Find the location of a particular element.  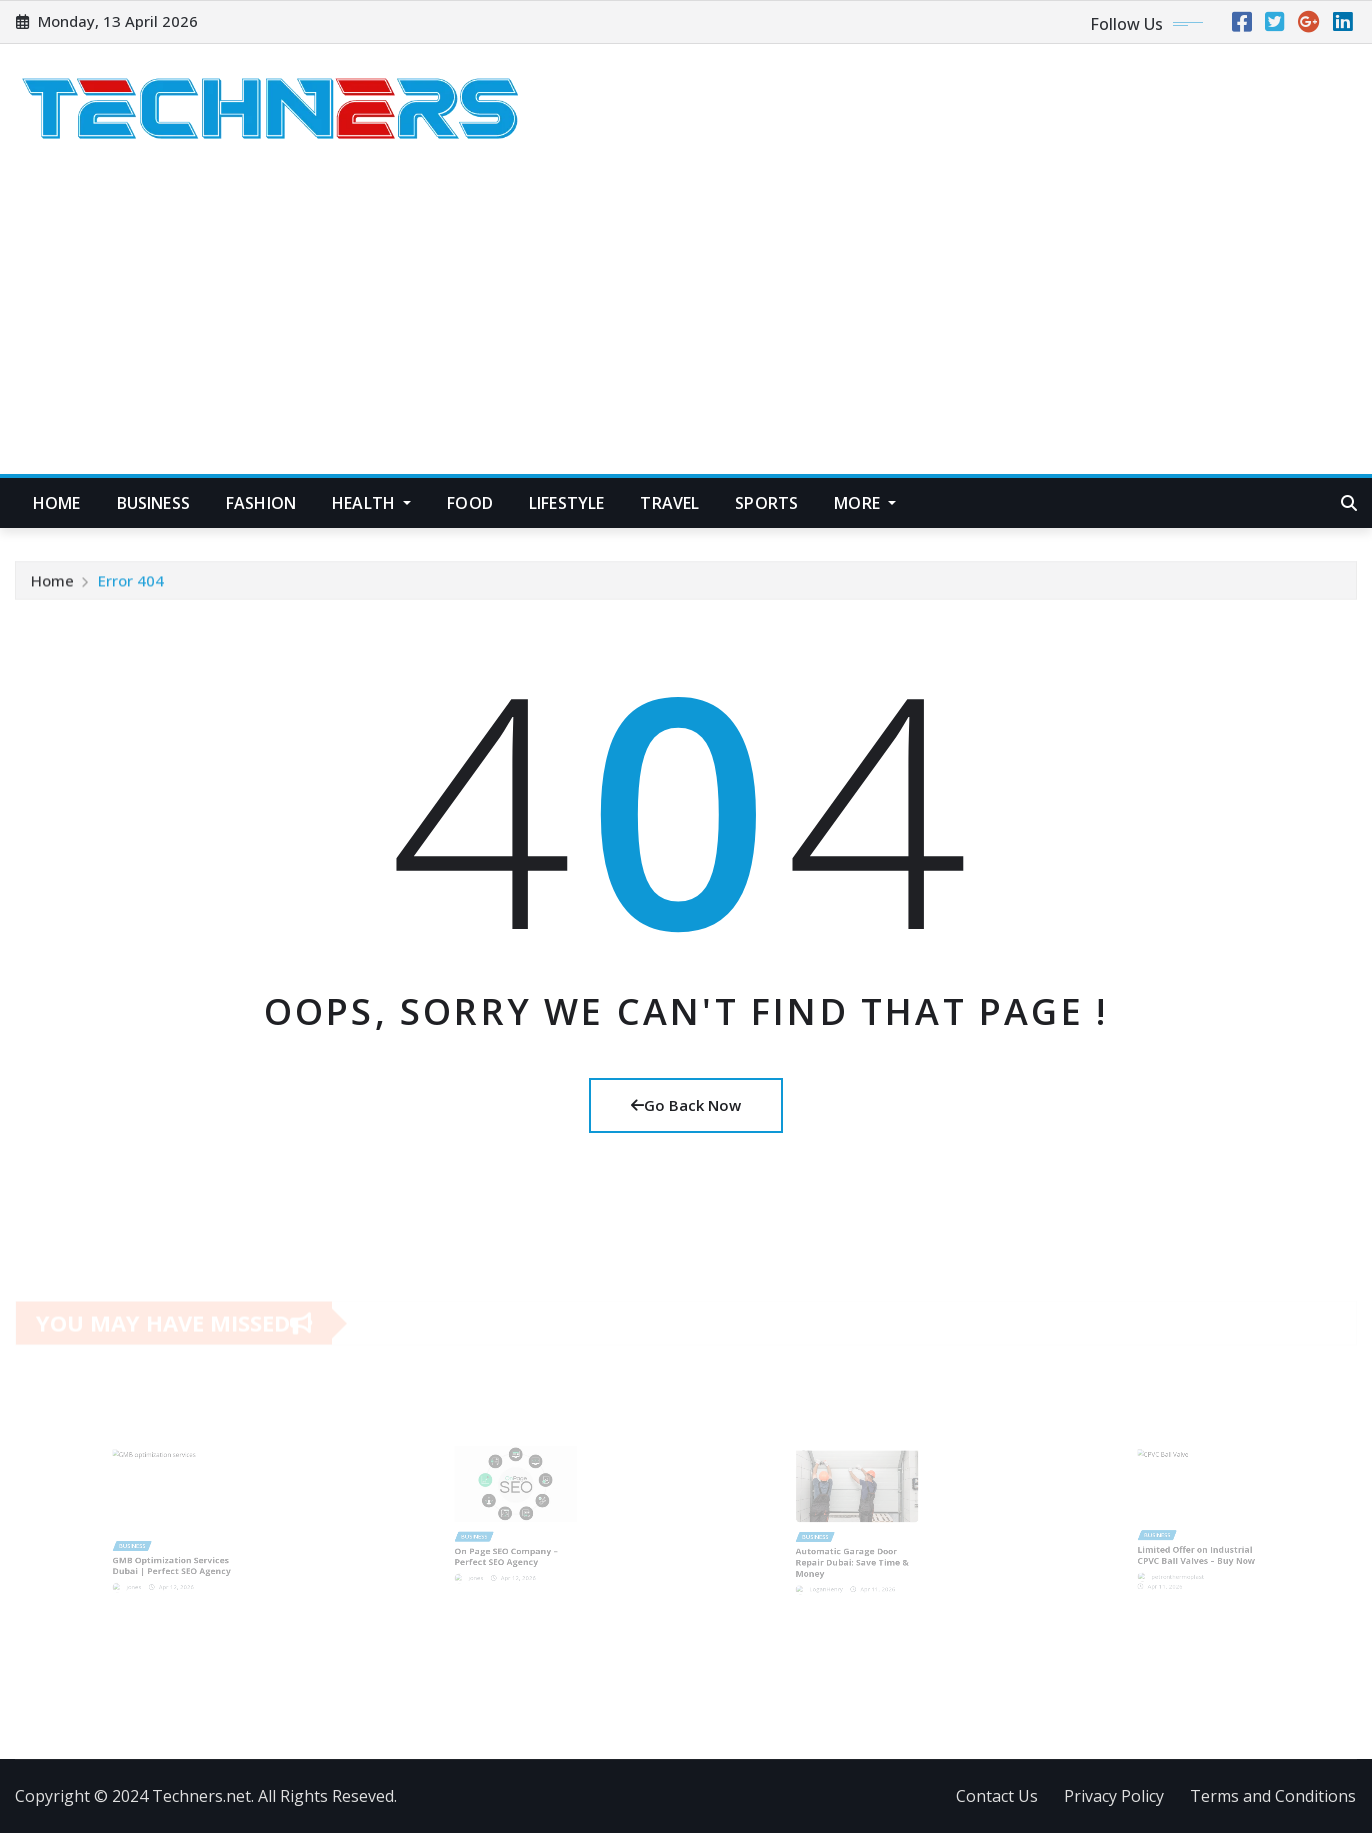

Error 404 is located at coordinates (131, 584).